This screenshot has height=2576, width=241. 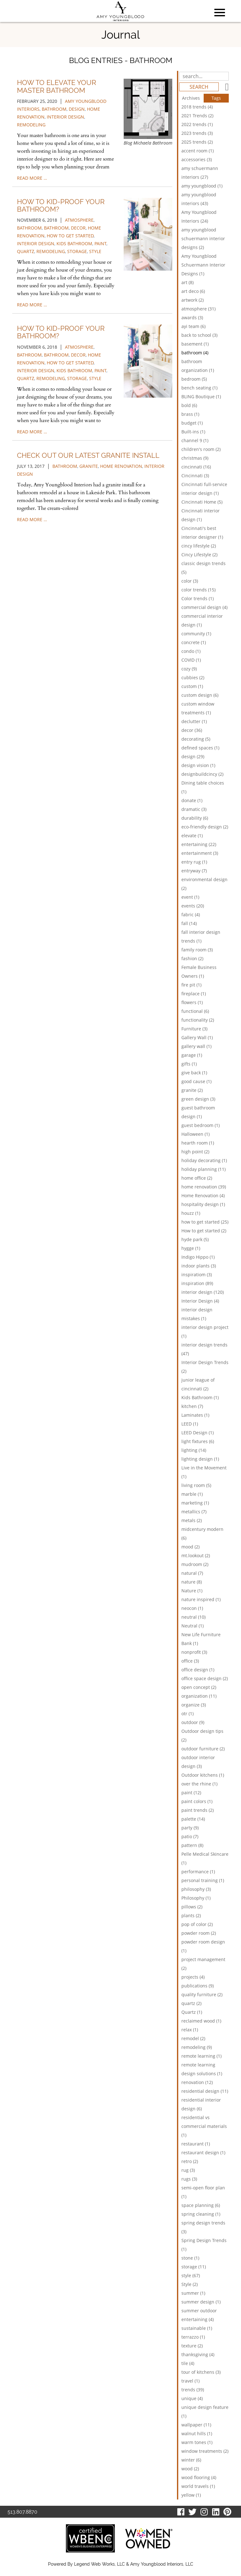 I want to click on Home Renovation (4), so click(x=203, y=1195).